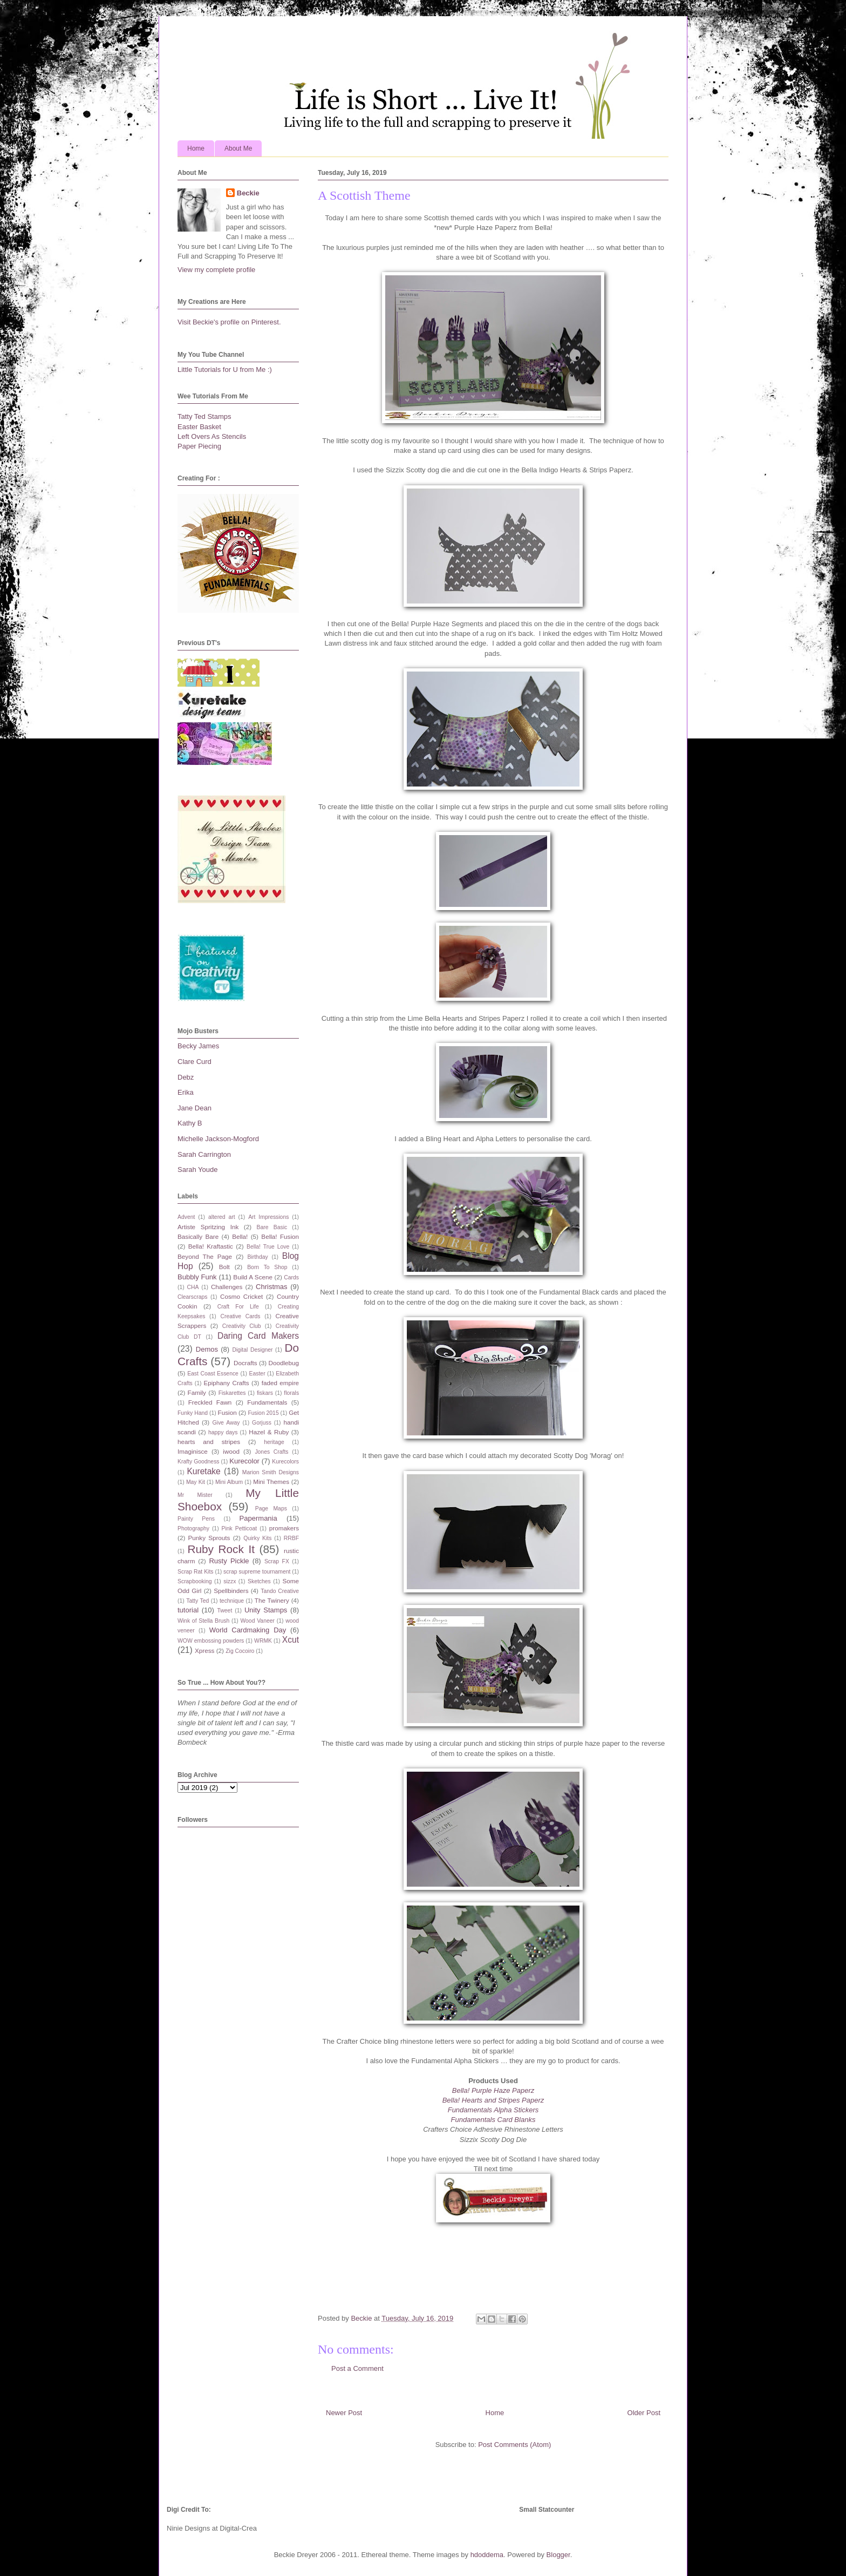 Image resolution: width=846 pixels, height=2576 pixels. I want to click on Scrap Rat Kits, so click(196, 1572).